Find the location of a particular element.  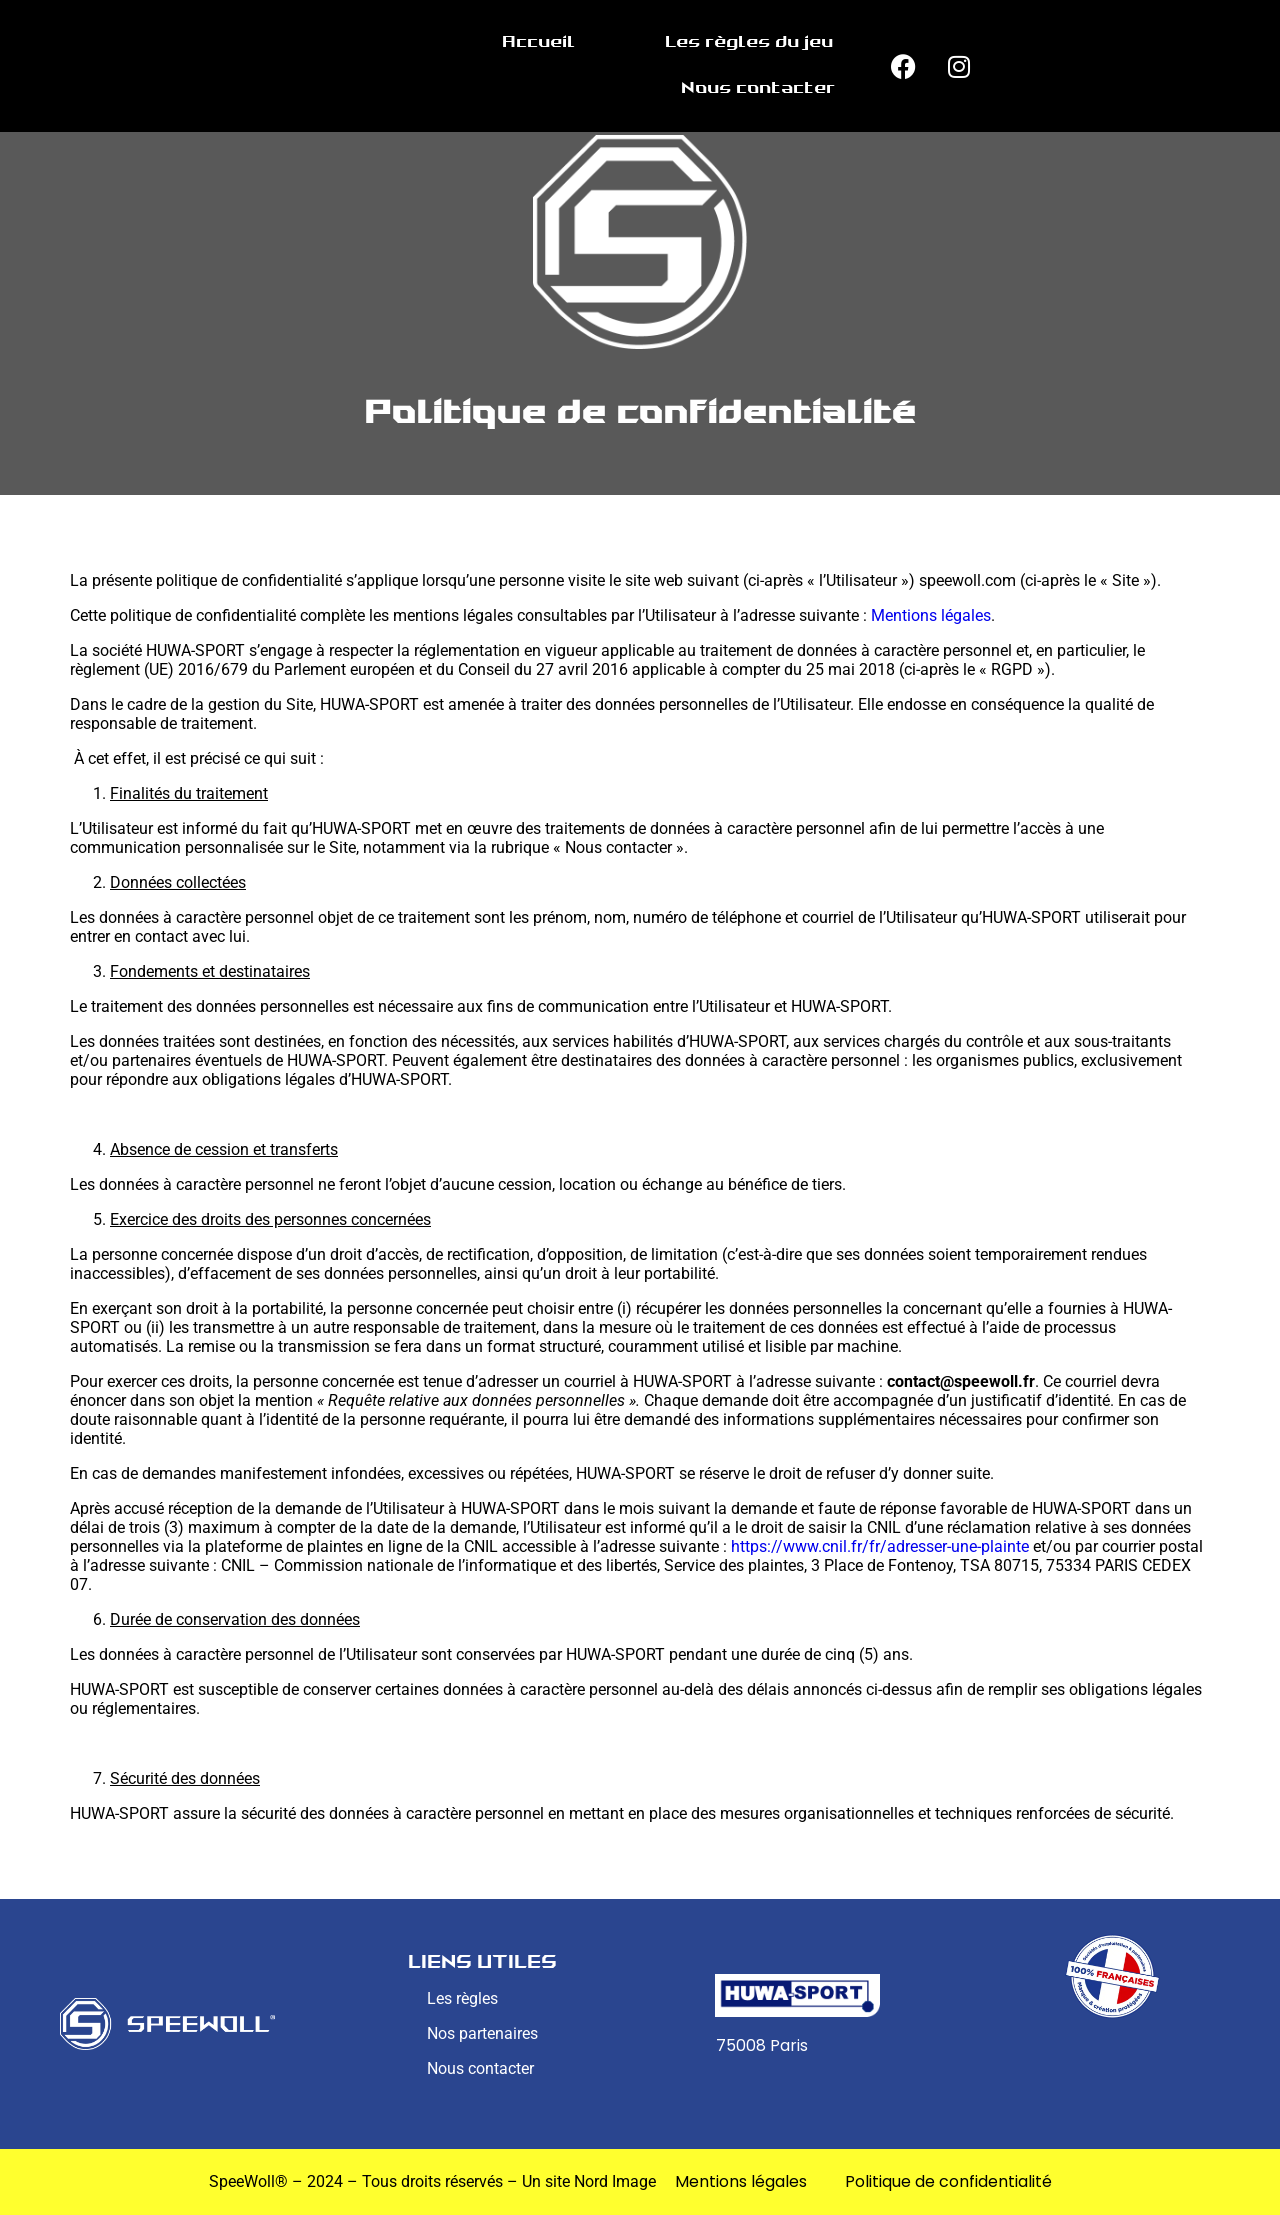

Nos partenaires is located at coordinates (482, 2033).